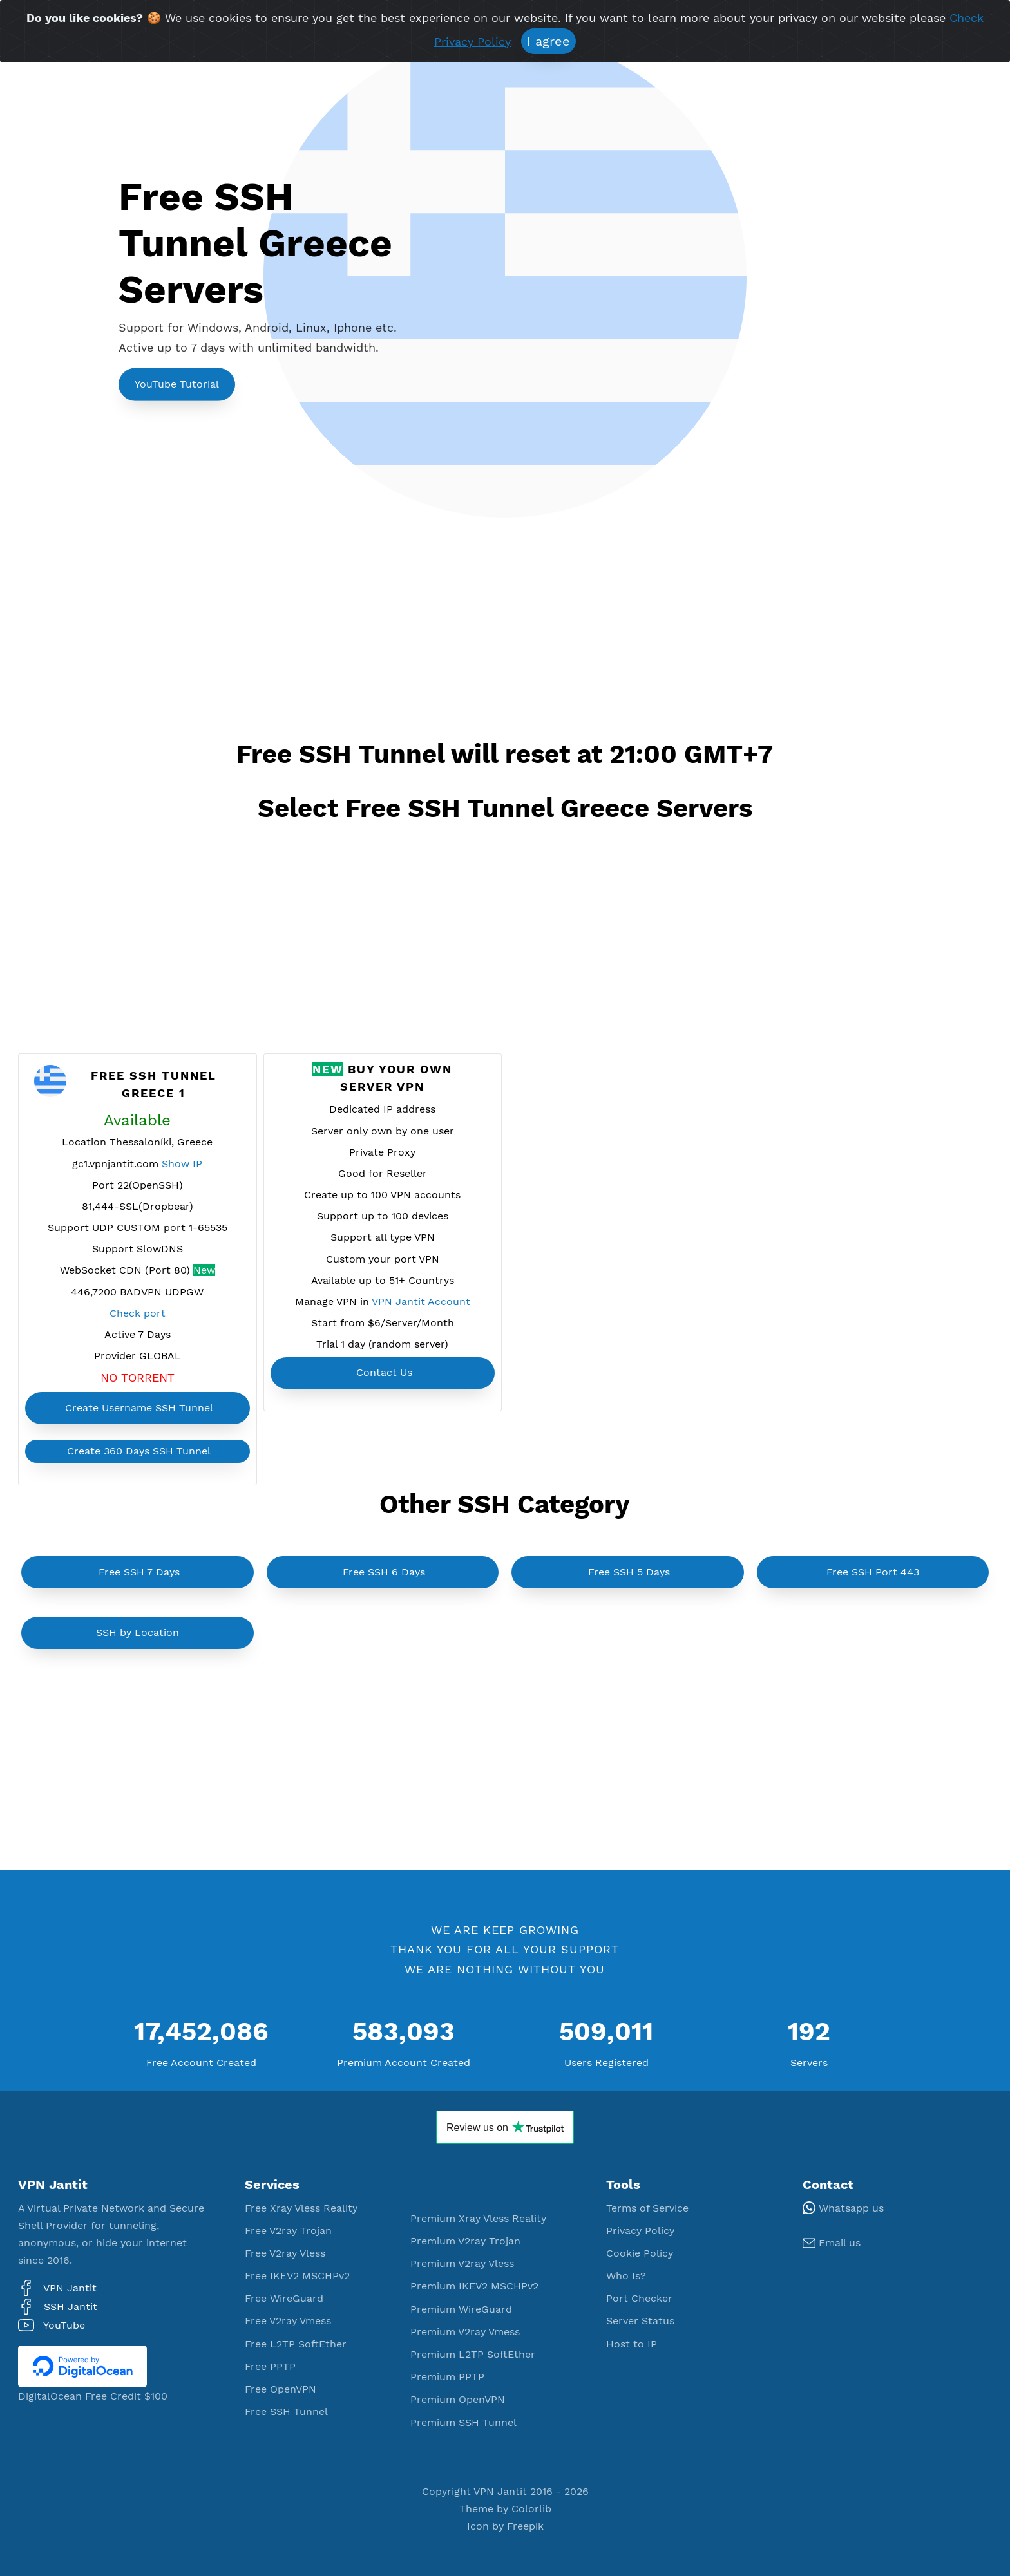 The height and width of the screenshot is (2576, 1010). Describe the element at coordinates (548, 41) in the screenshot. I see `I agree [Close]` at that location.